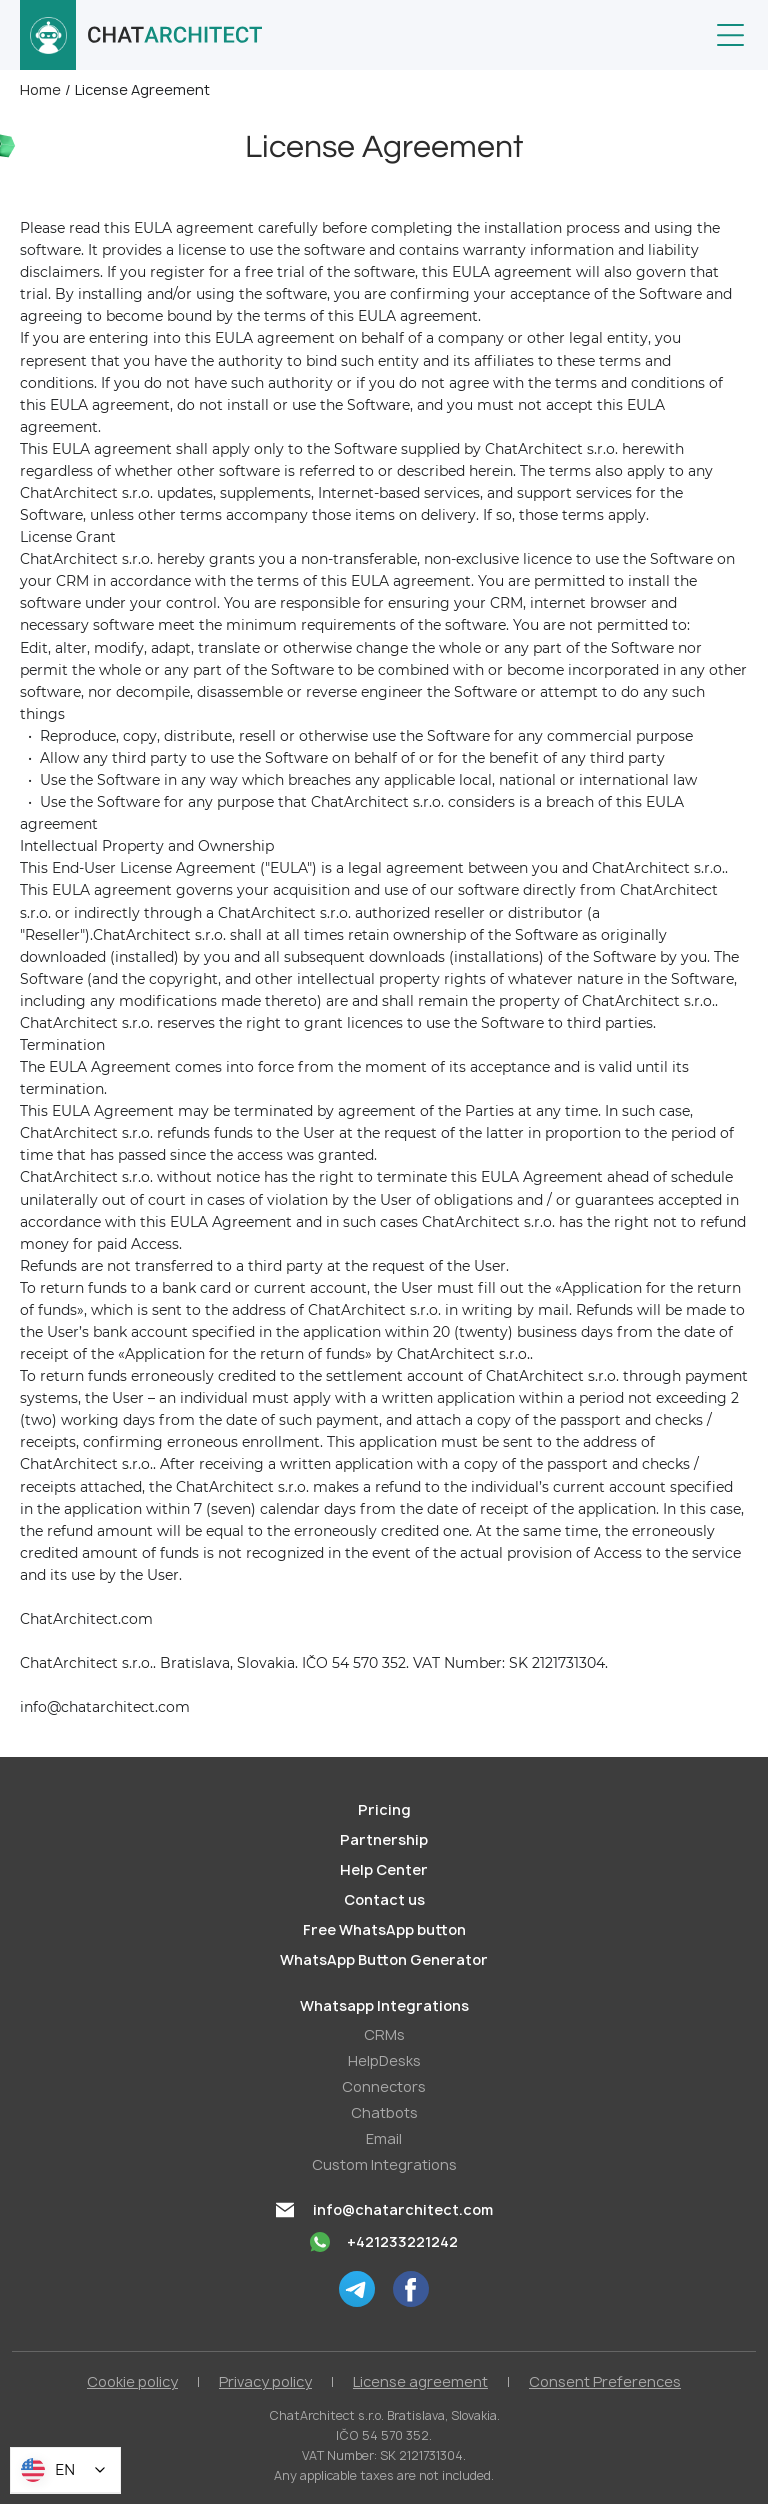 The width and height of the screenshot is (768, 2504). What do you see at coordinates (384, 1809) in the screenshot?
I see `Pricing` at bounding box center [384, 1809].